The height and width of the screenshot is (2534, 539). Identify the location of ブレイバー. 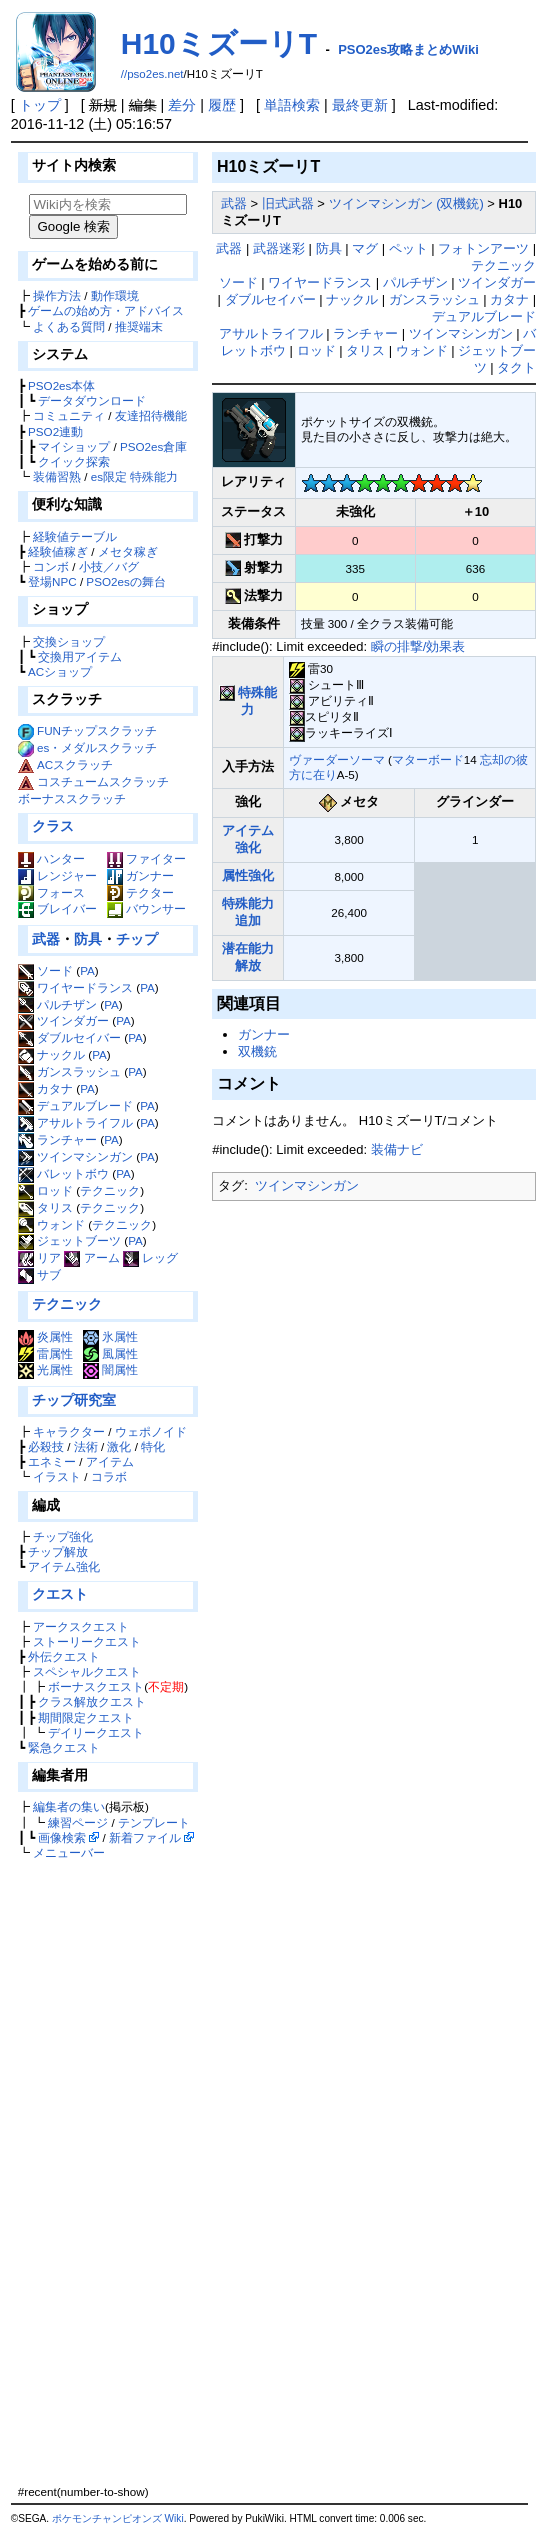
(57, 908).